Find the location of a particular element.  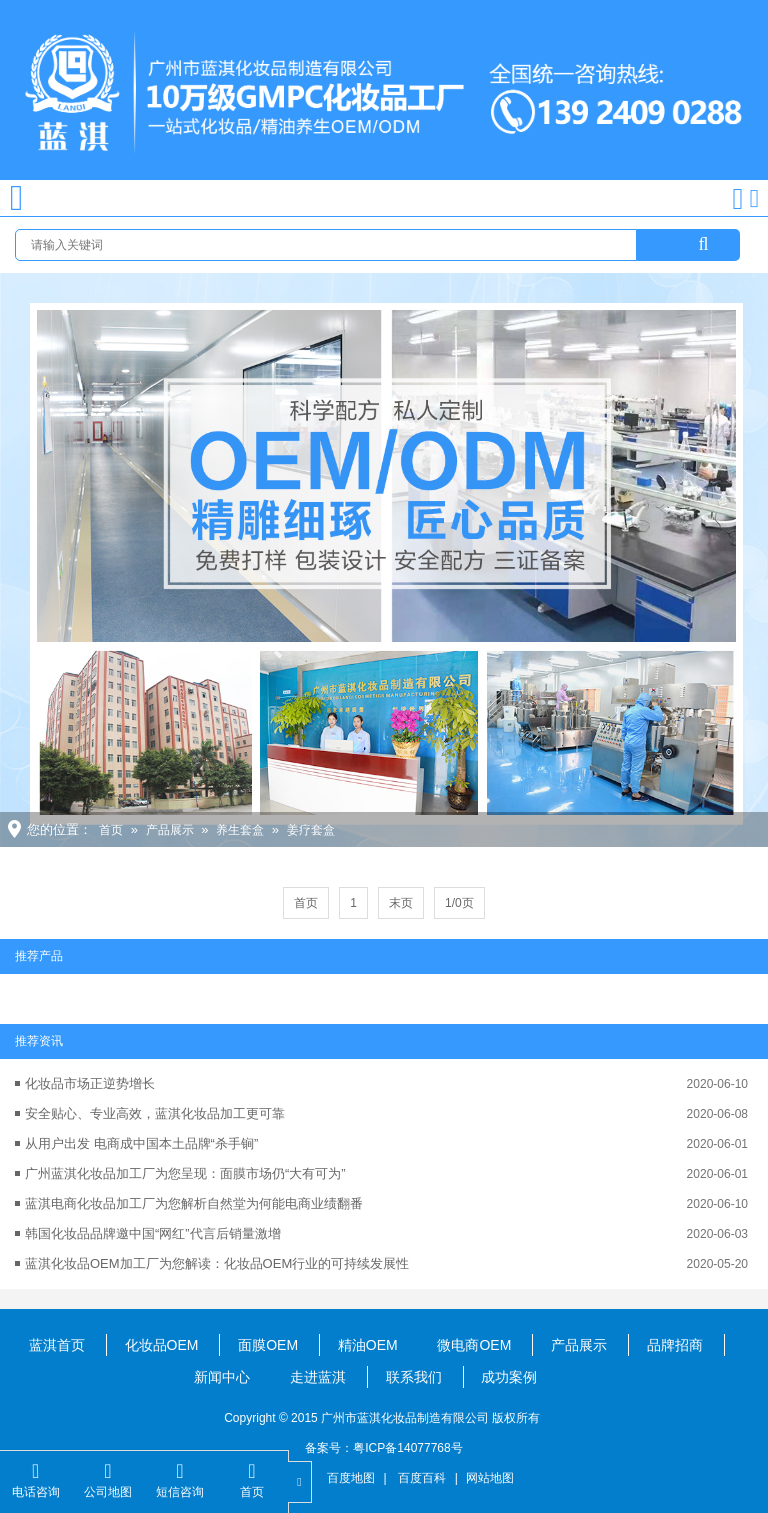

蓝淇首页 is located at coordinates (57, 1345).